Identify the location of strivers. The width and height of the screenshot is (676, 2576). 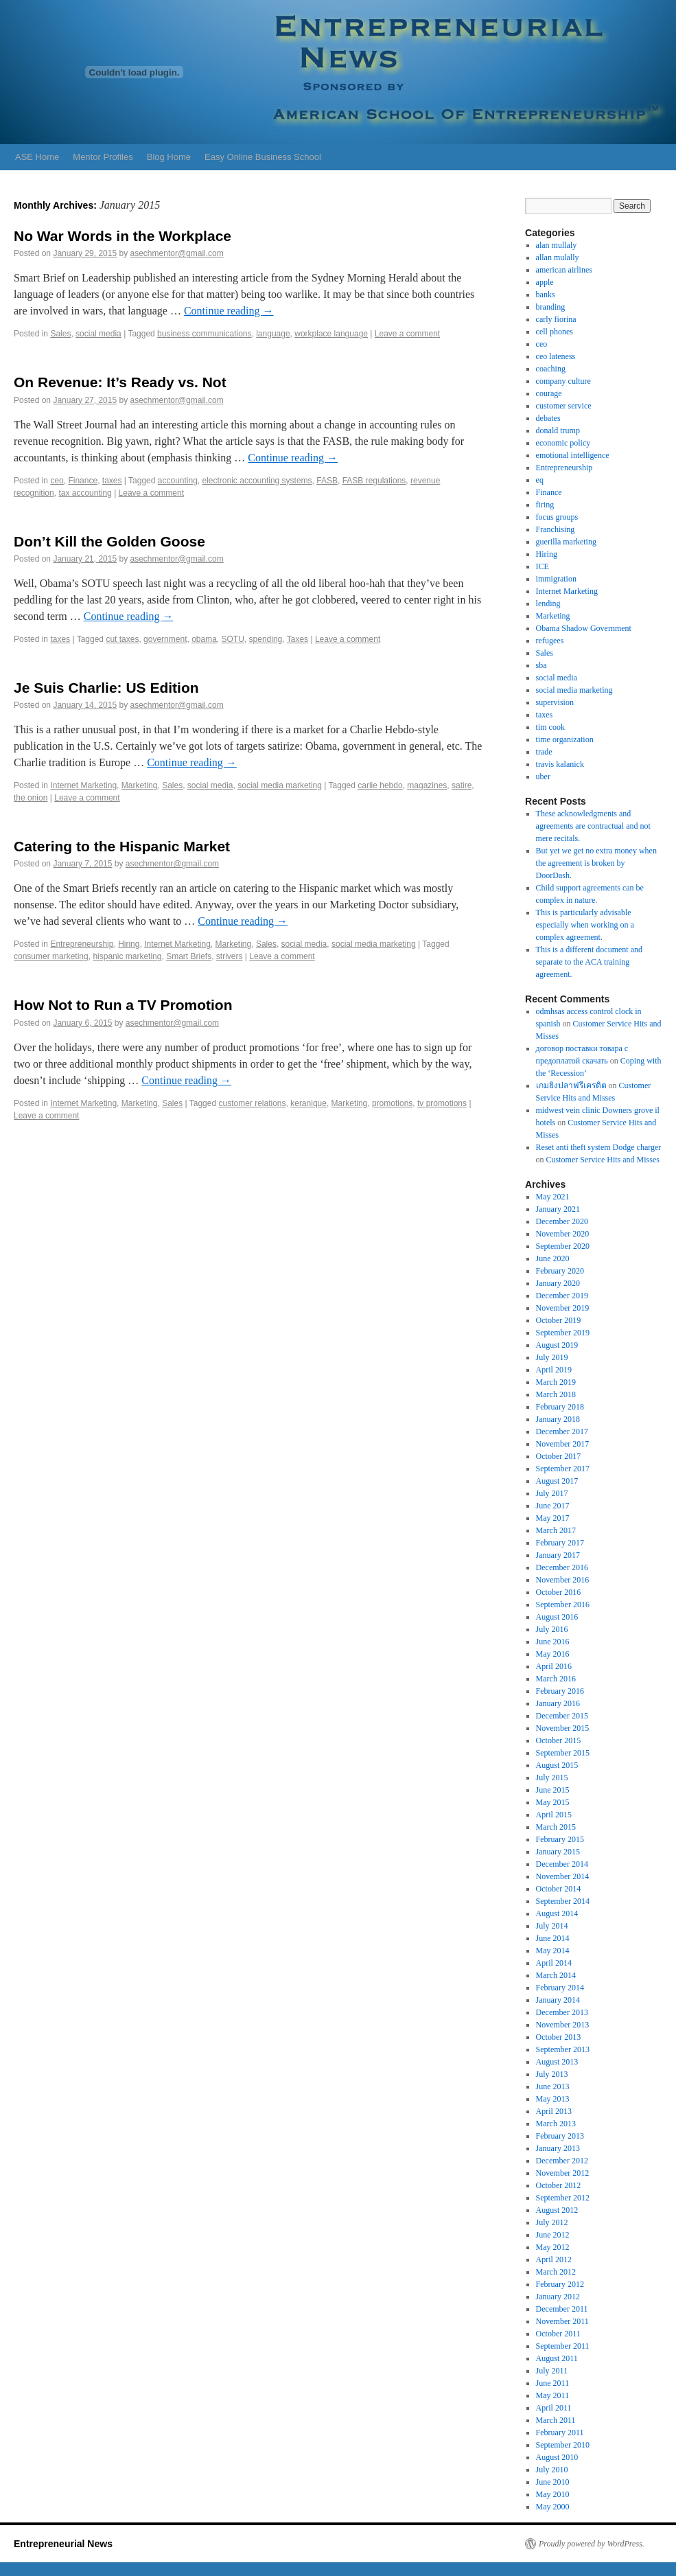
(229, 956).